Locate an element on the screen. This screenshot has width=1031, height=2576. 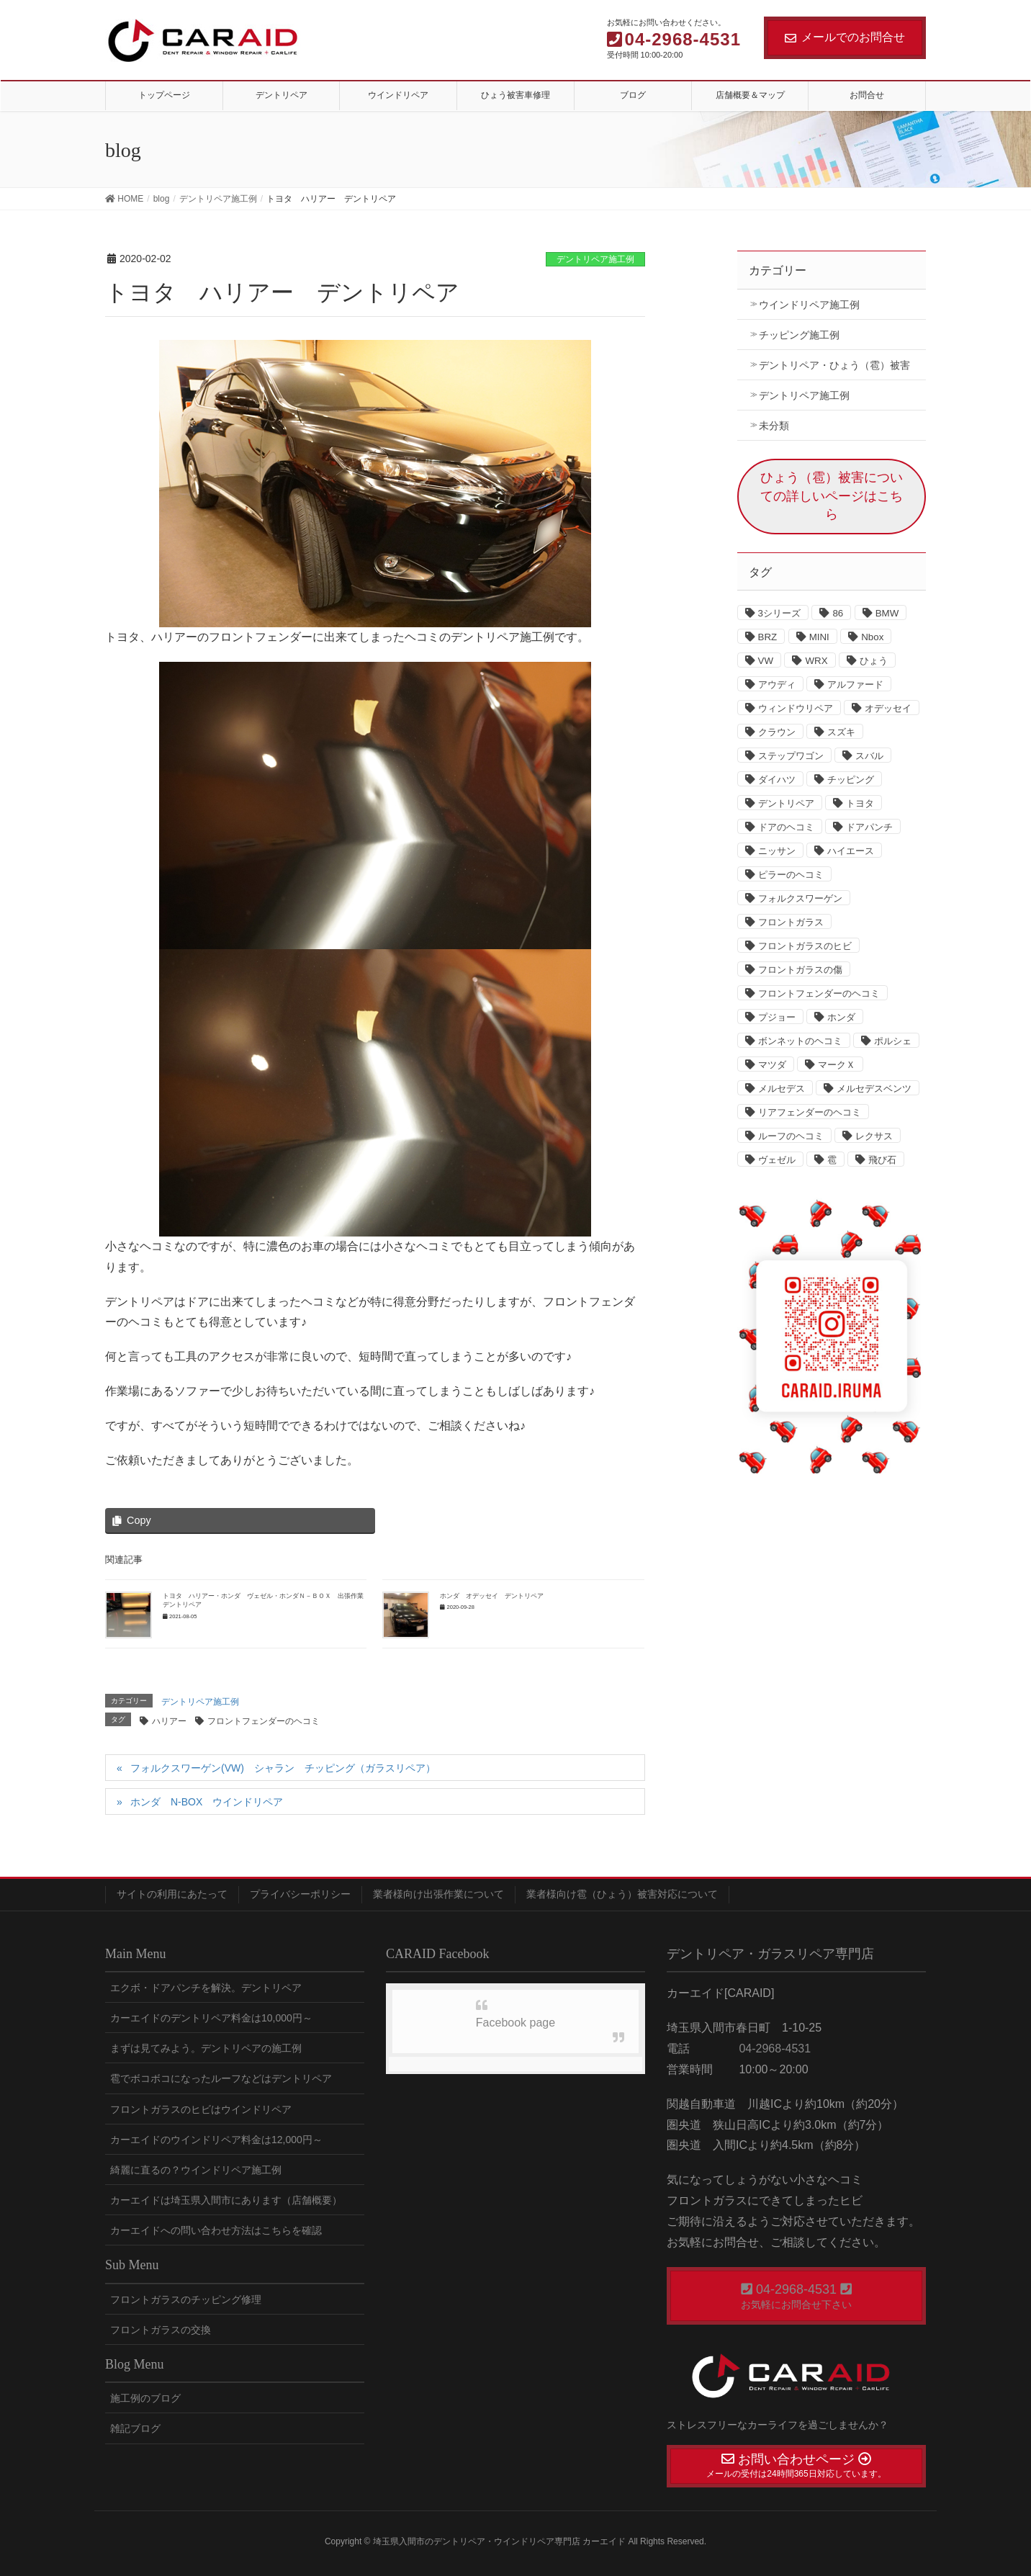
フロントガラスのヒビはウインドリペア is located at coordinates (201, 2109).